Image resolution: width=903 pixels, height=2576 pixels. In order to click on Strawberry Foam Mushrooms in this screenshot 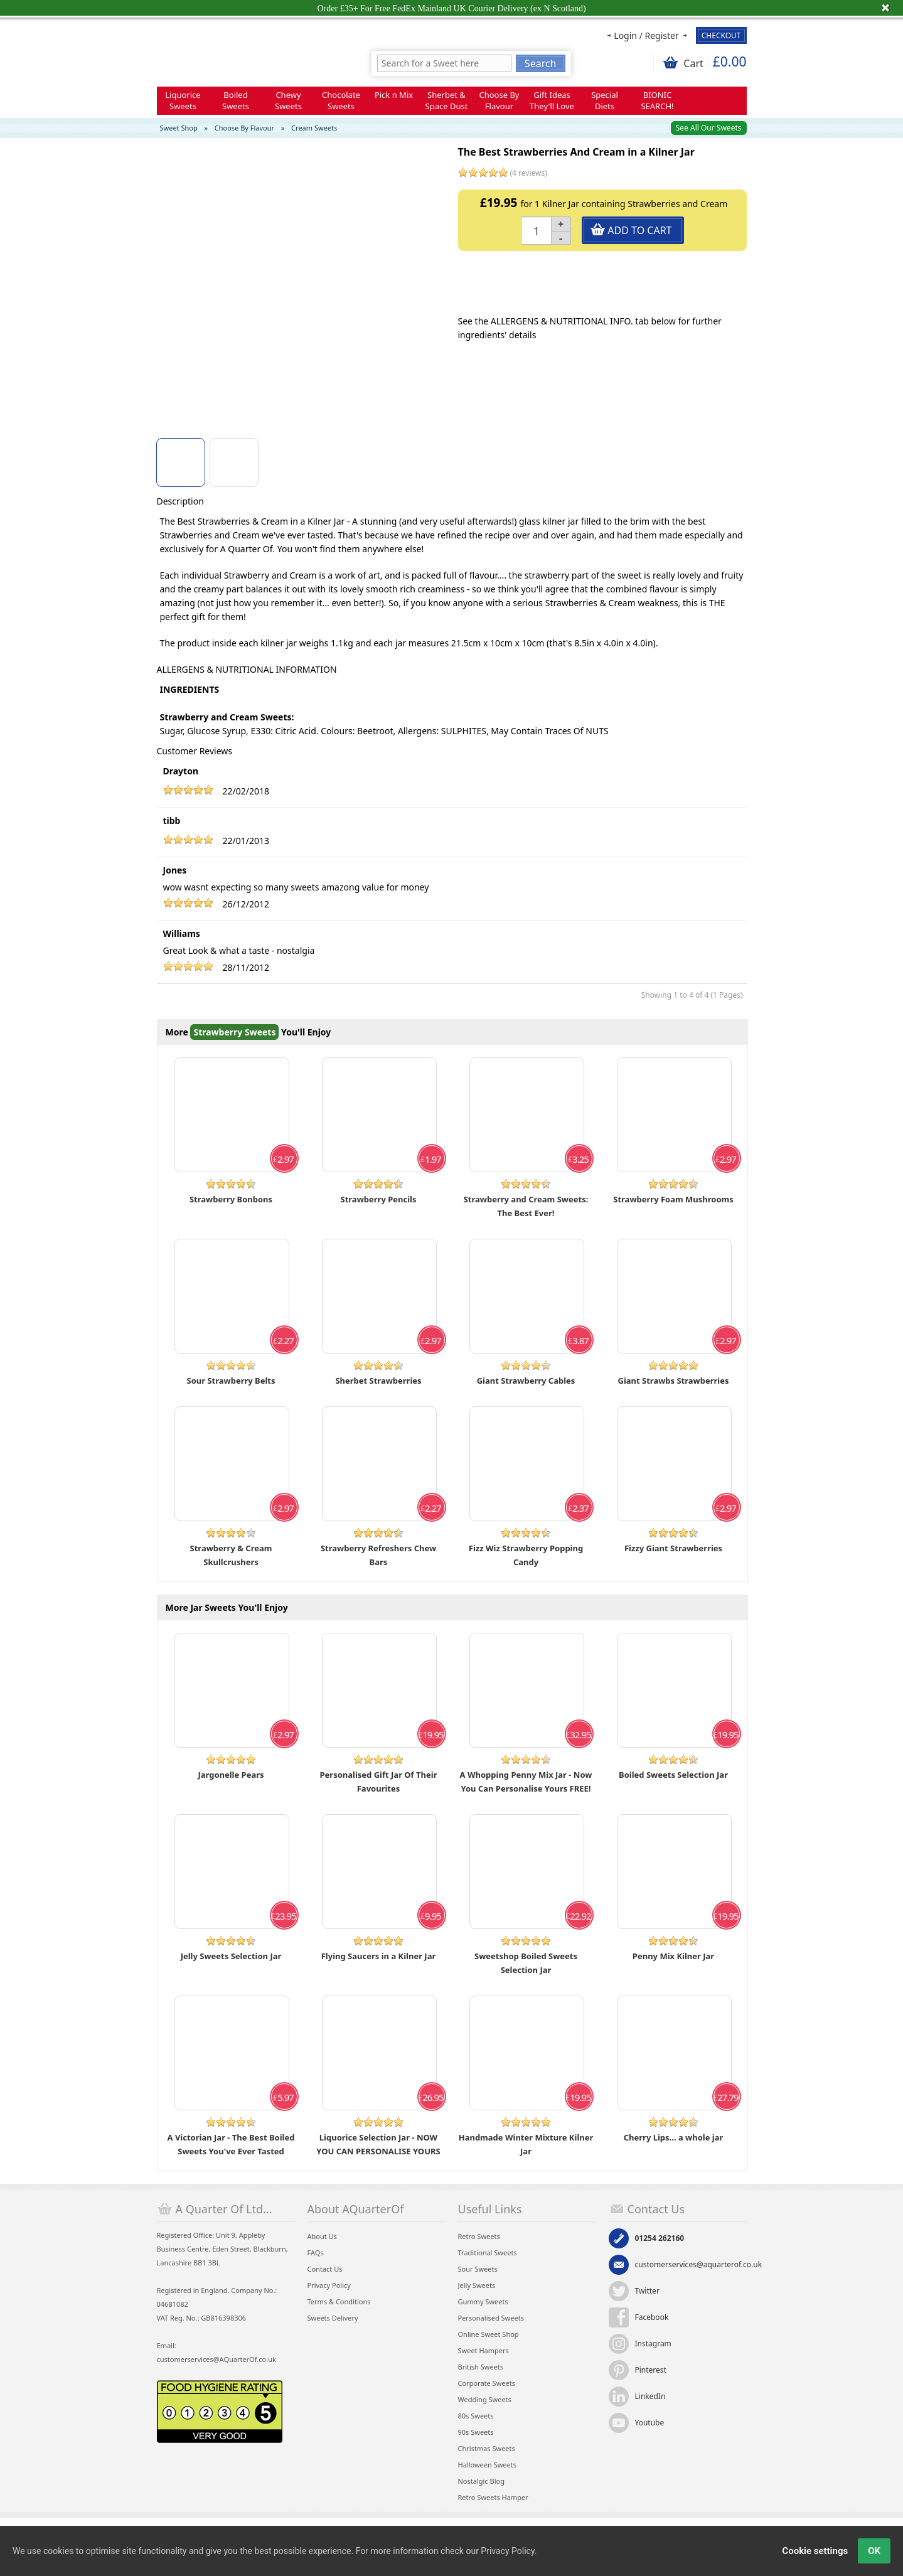, I will do `click(673, 1199)`.